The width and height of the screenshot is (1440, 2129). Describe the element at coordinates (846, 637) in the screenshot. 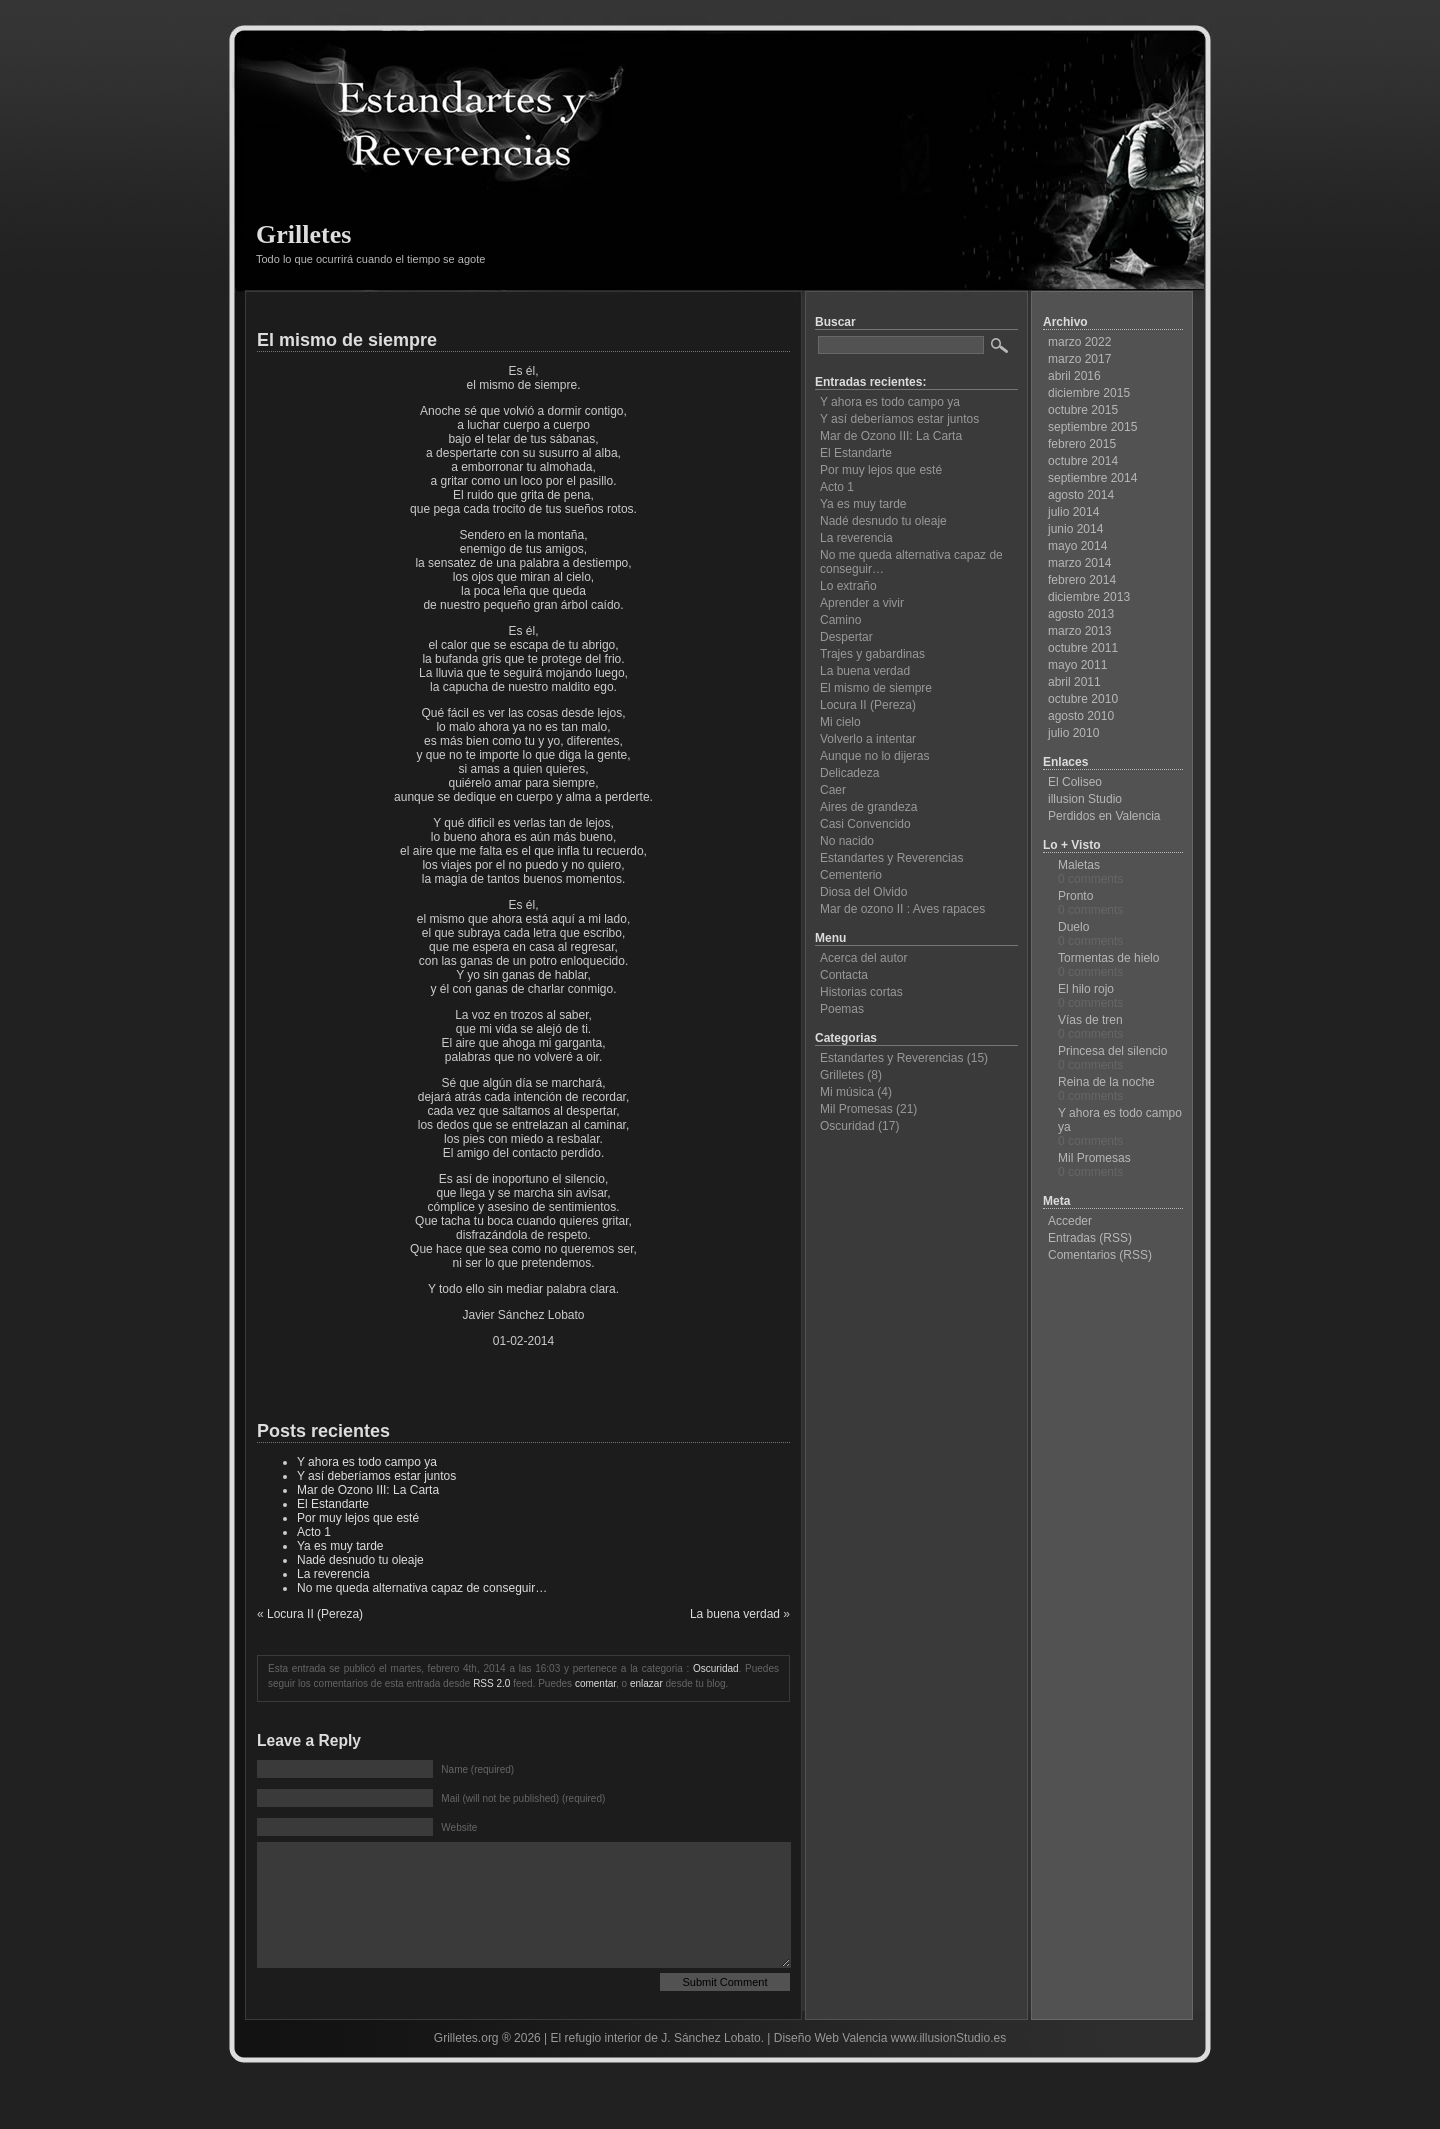

I see `Despertar` at that location.